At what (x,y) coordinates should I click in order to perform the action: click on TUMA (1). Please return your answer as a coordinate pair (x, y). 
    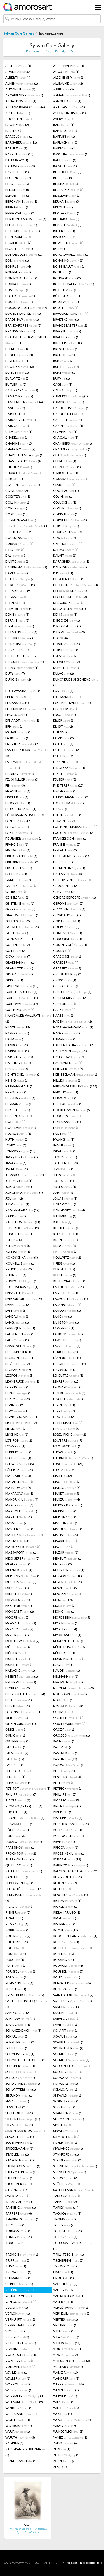
    Looking at the image, I should click on (15, 2266).